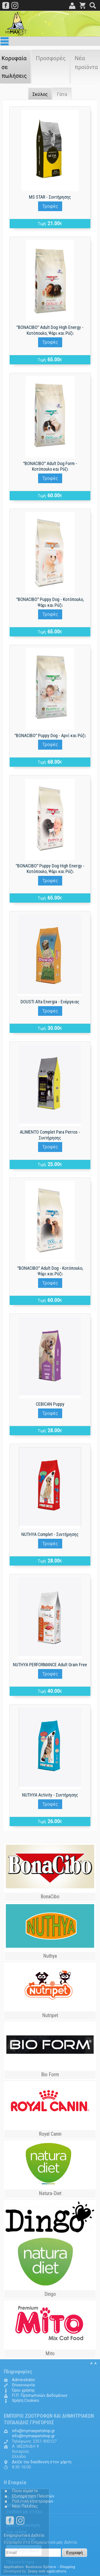  What do you see at coordinates (50, 1534) in the screenshot?
I see `NUTHYA Complet - Συντήρησης` at bounding box center [50, 1534].